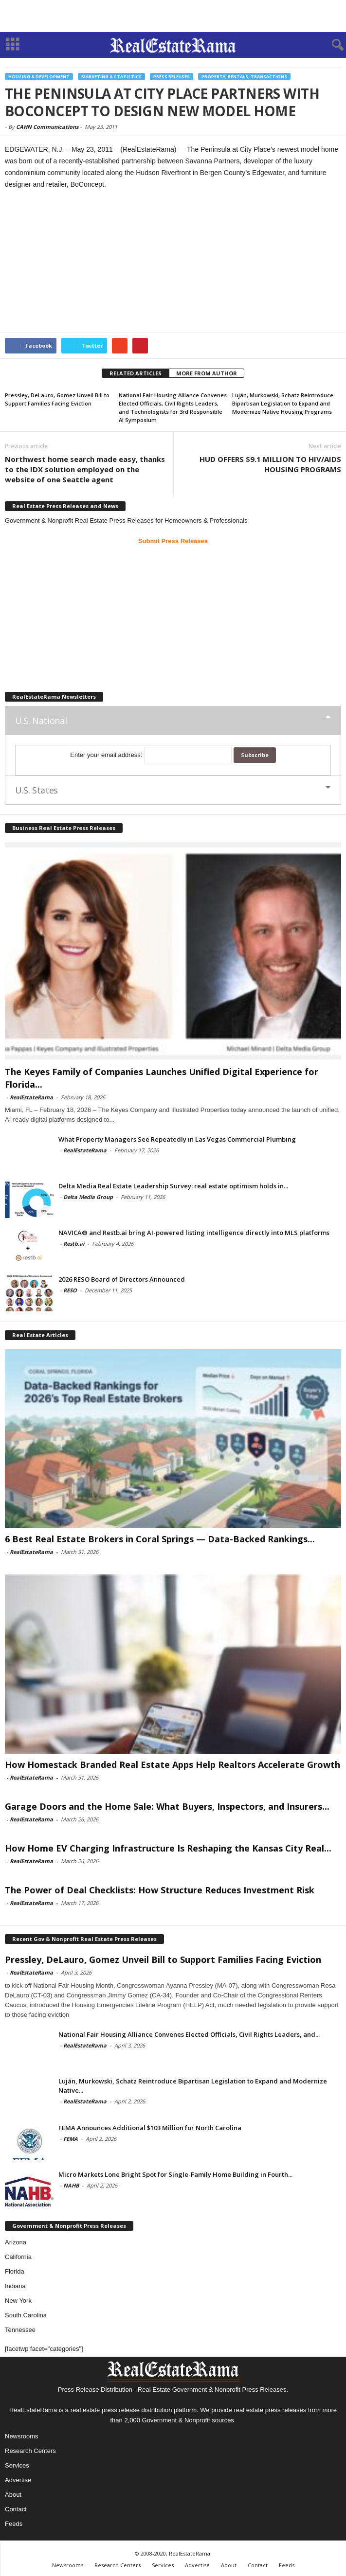  What do you see at coordinates (160, 1539) in the screenshot?
I see `6 Best Real Estate Brokers in Coral Springs — Data-Backed Rankings...` at bounding box center [160, 1539].